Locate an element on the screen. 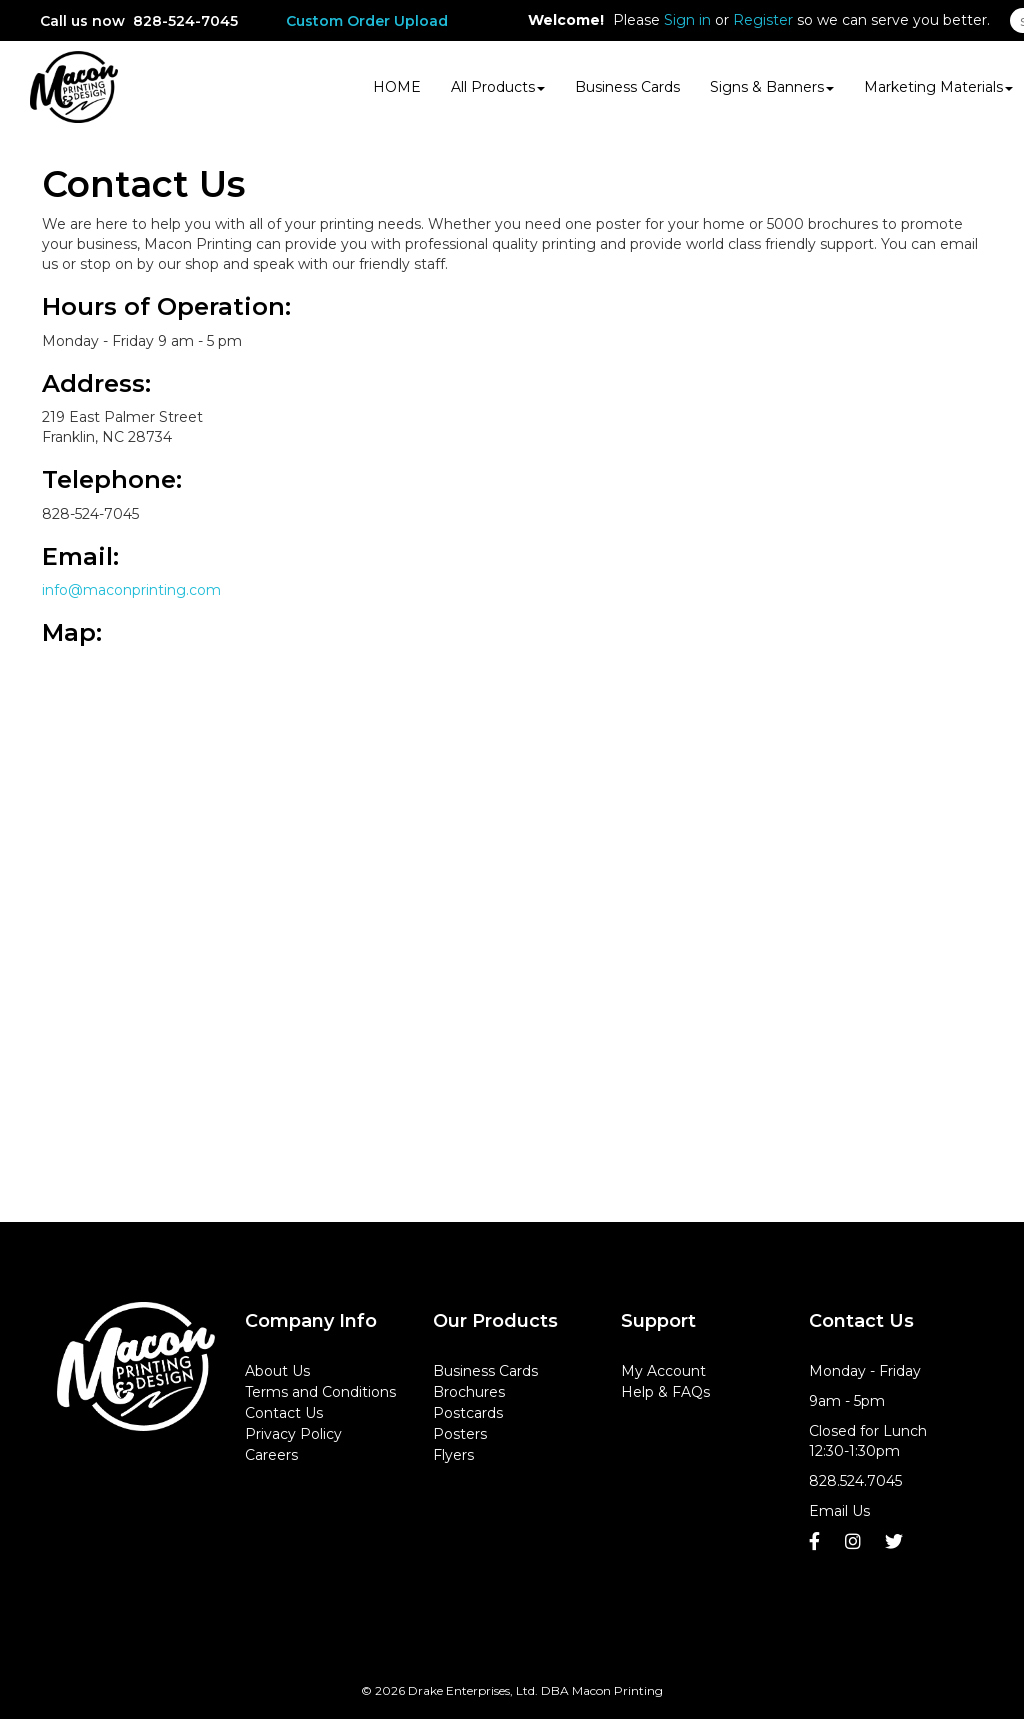  Brochures is located at coordinates (469, 1392).